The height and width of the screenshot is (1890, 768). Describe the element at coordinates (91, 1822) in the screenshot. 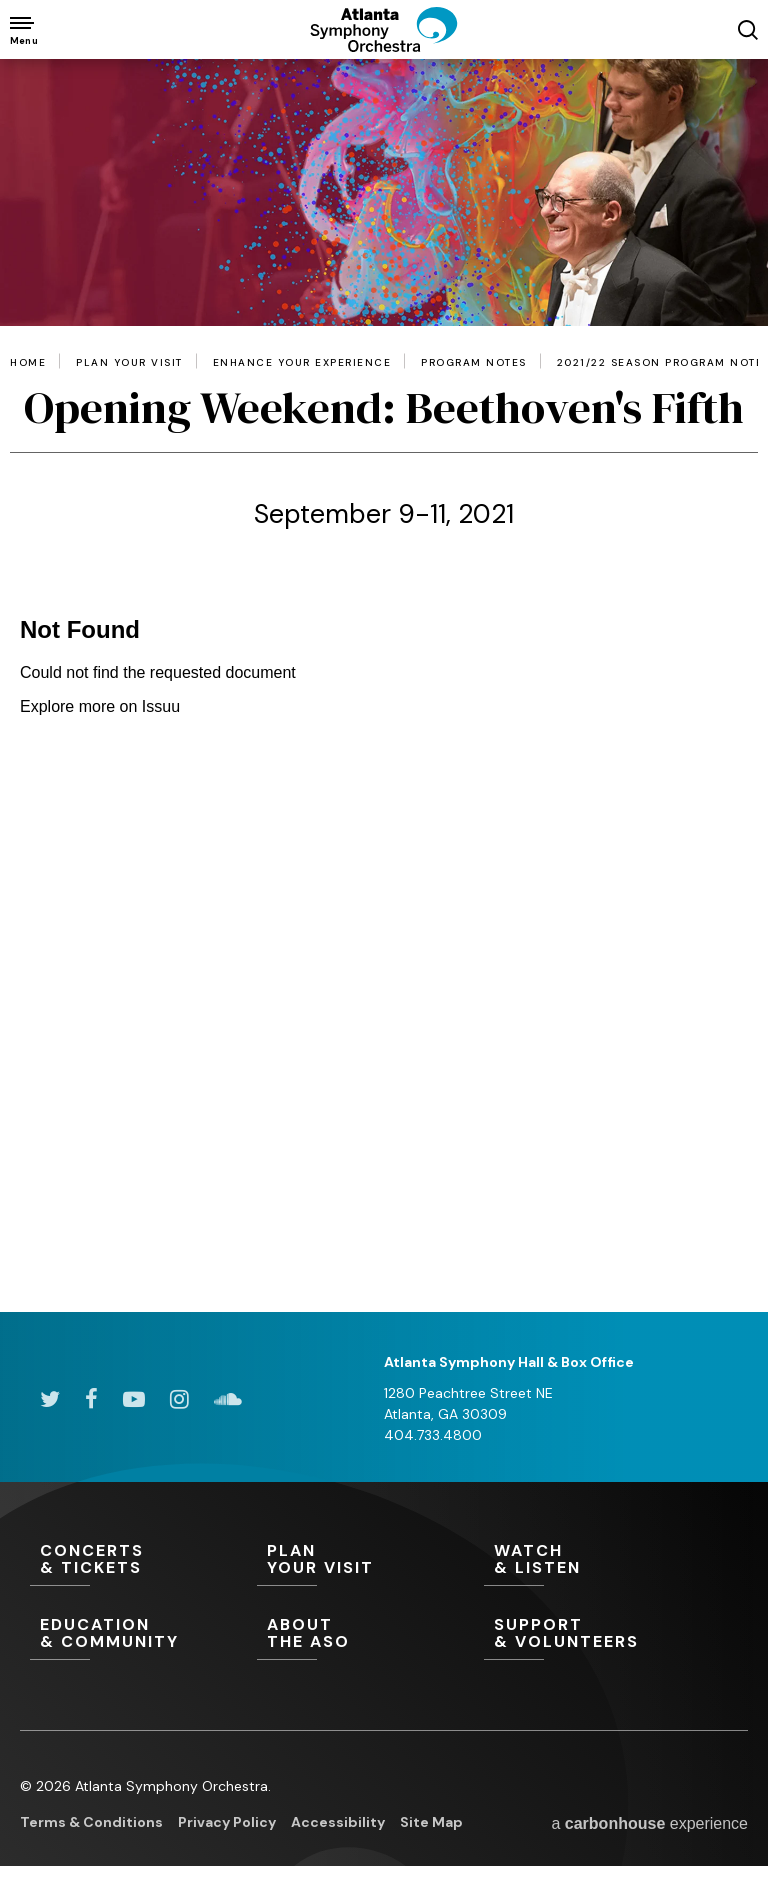

I see `Terms & Conditions` at that location.